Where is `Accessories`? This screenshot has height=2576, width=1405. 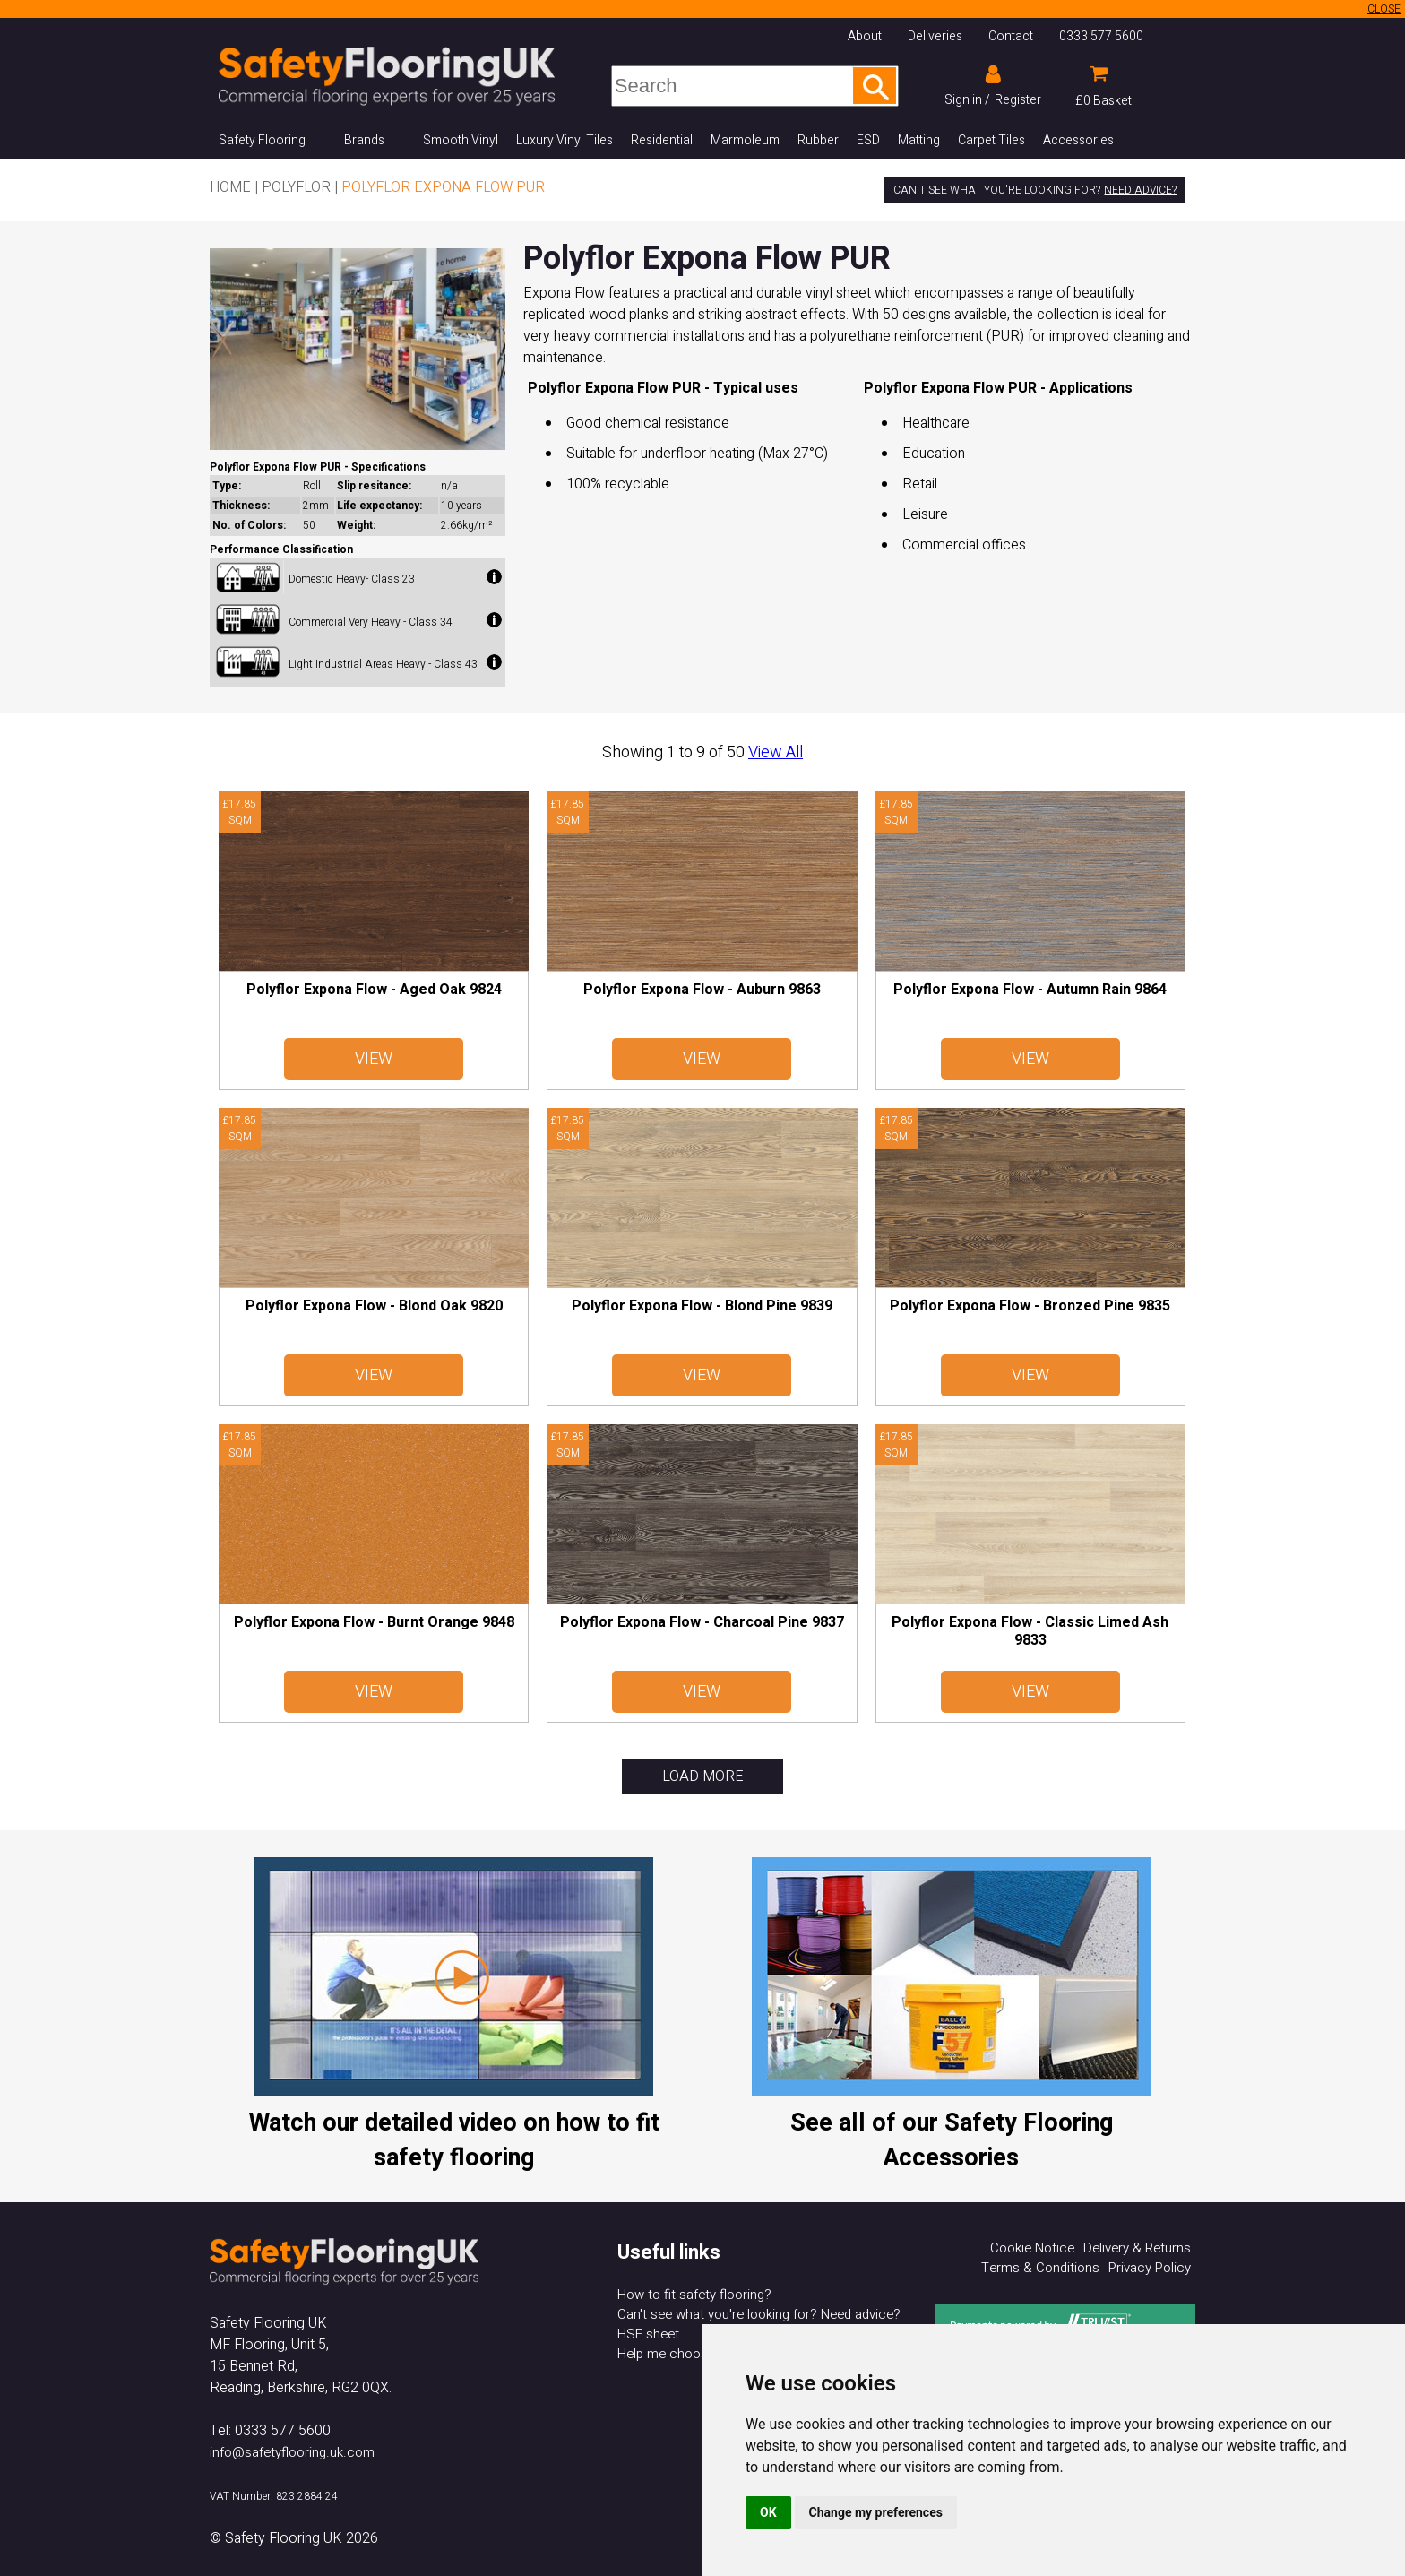 Accessories is located at coordinates (1078, 140).